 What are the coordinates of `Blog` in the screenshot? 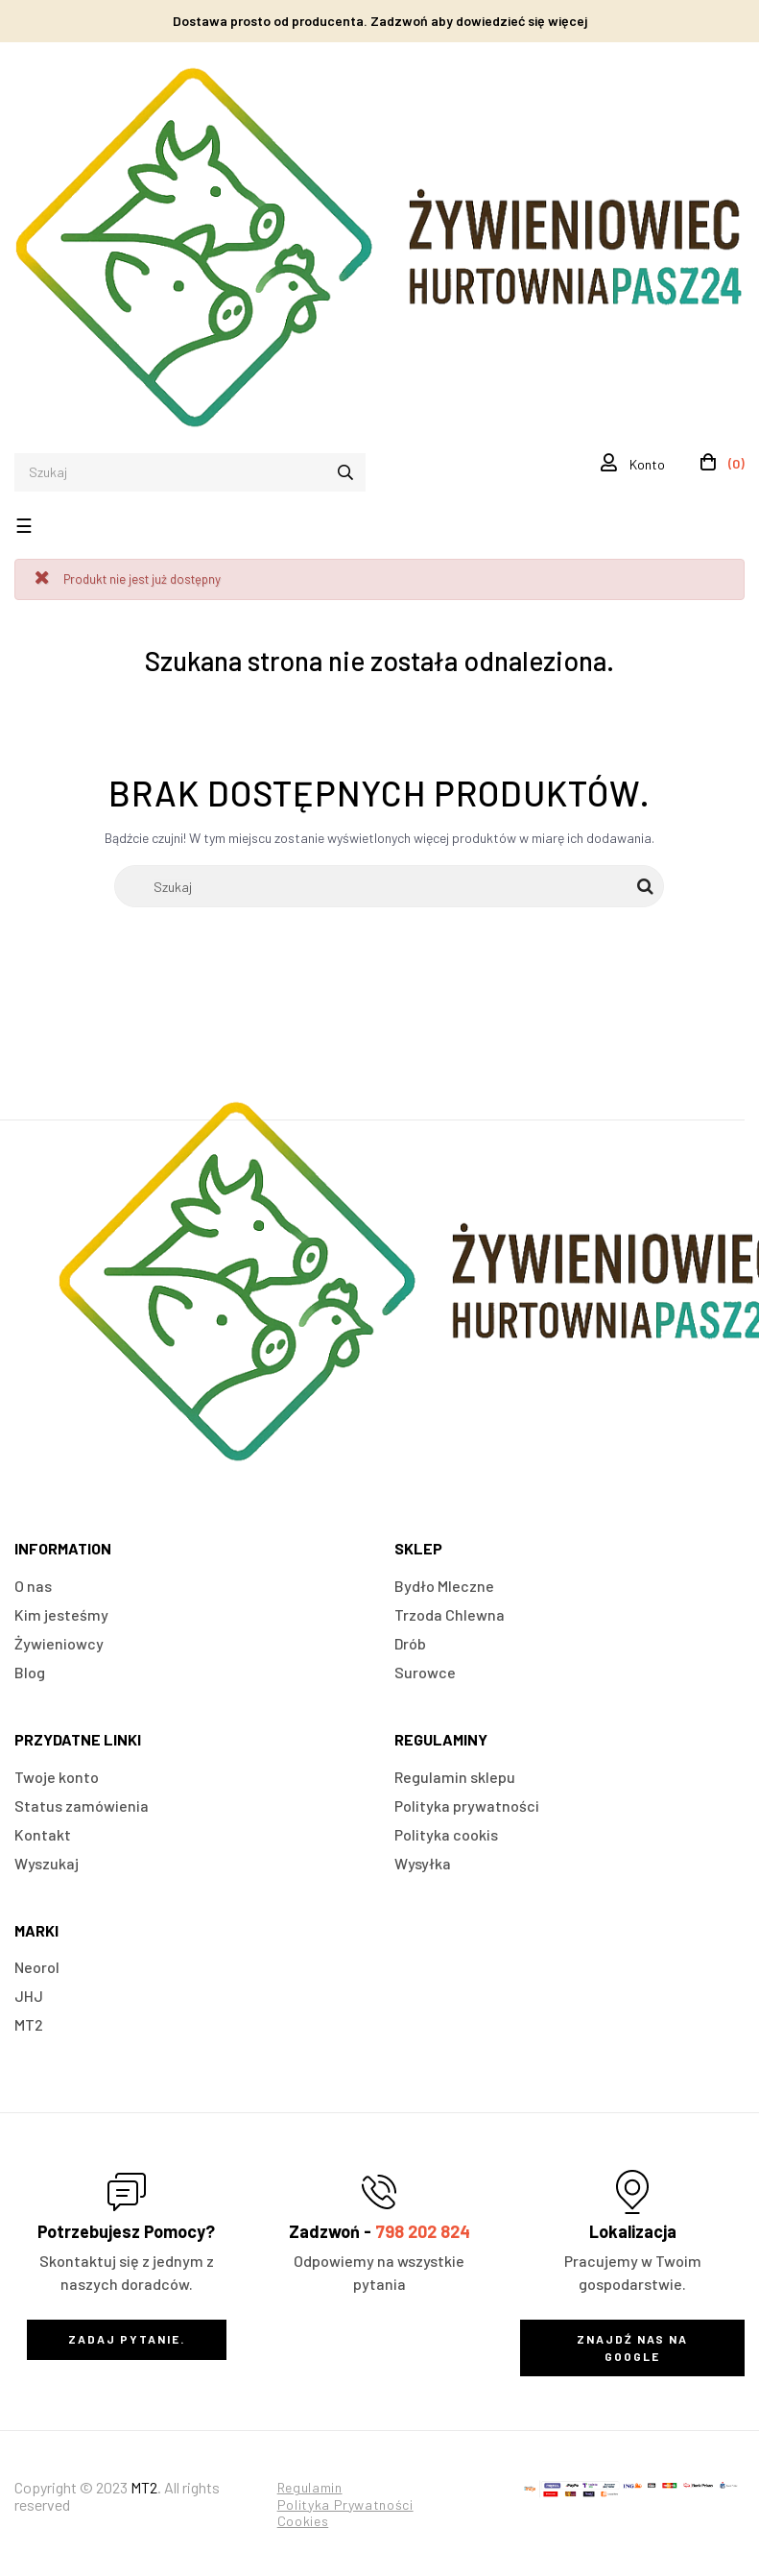 It's located at (29, 1672).